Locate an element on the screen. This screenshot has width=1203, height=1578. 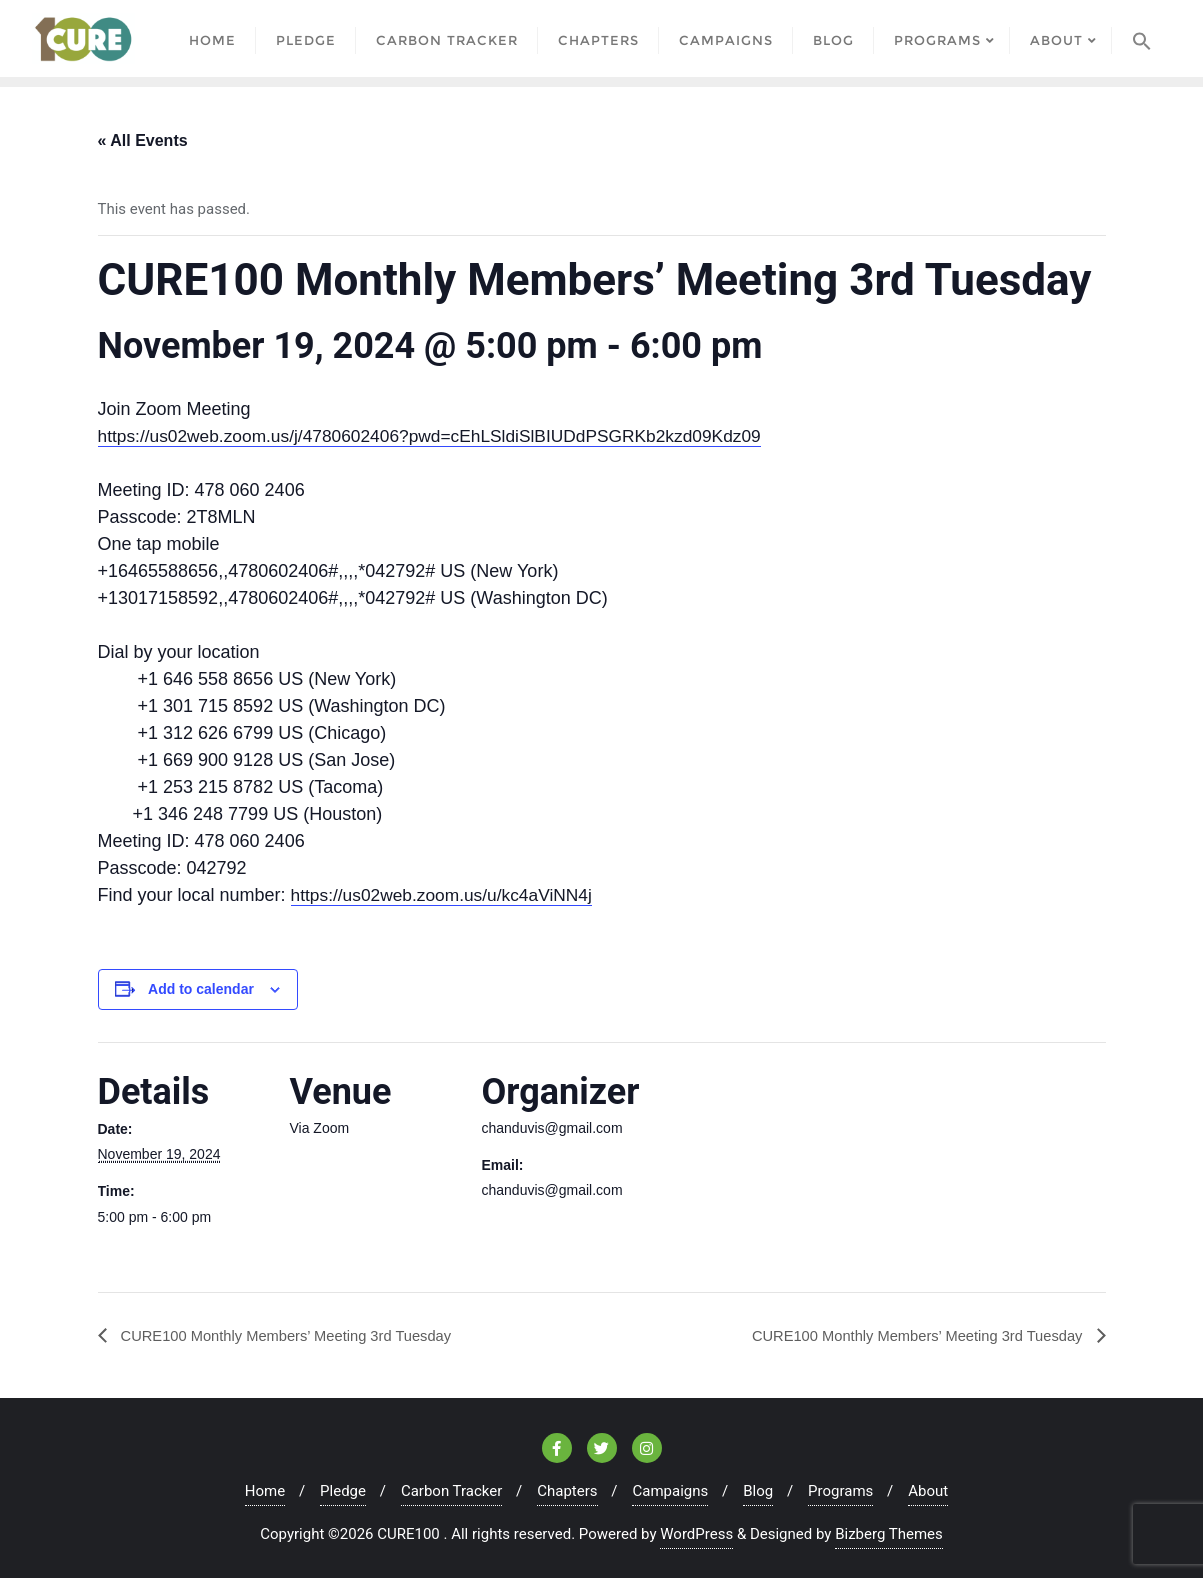
WordPress is located at coordinates (696, 1533).